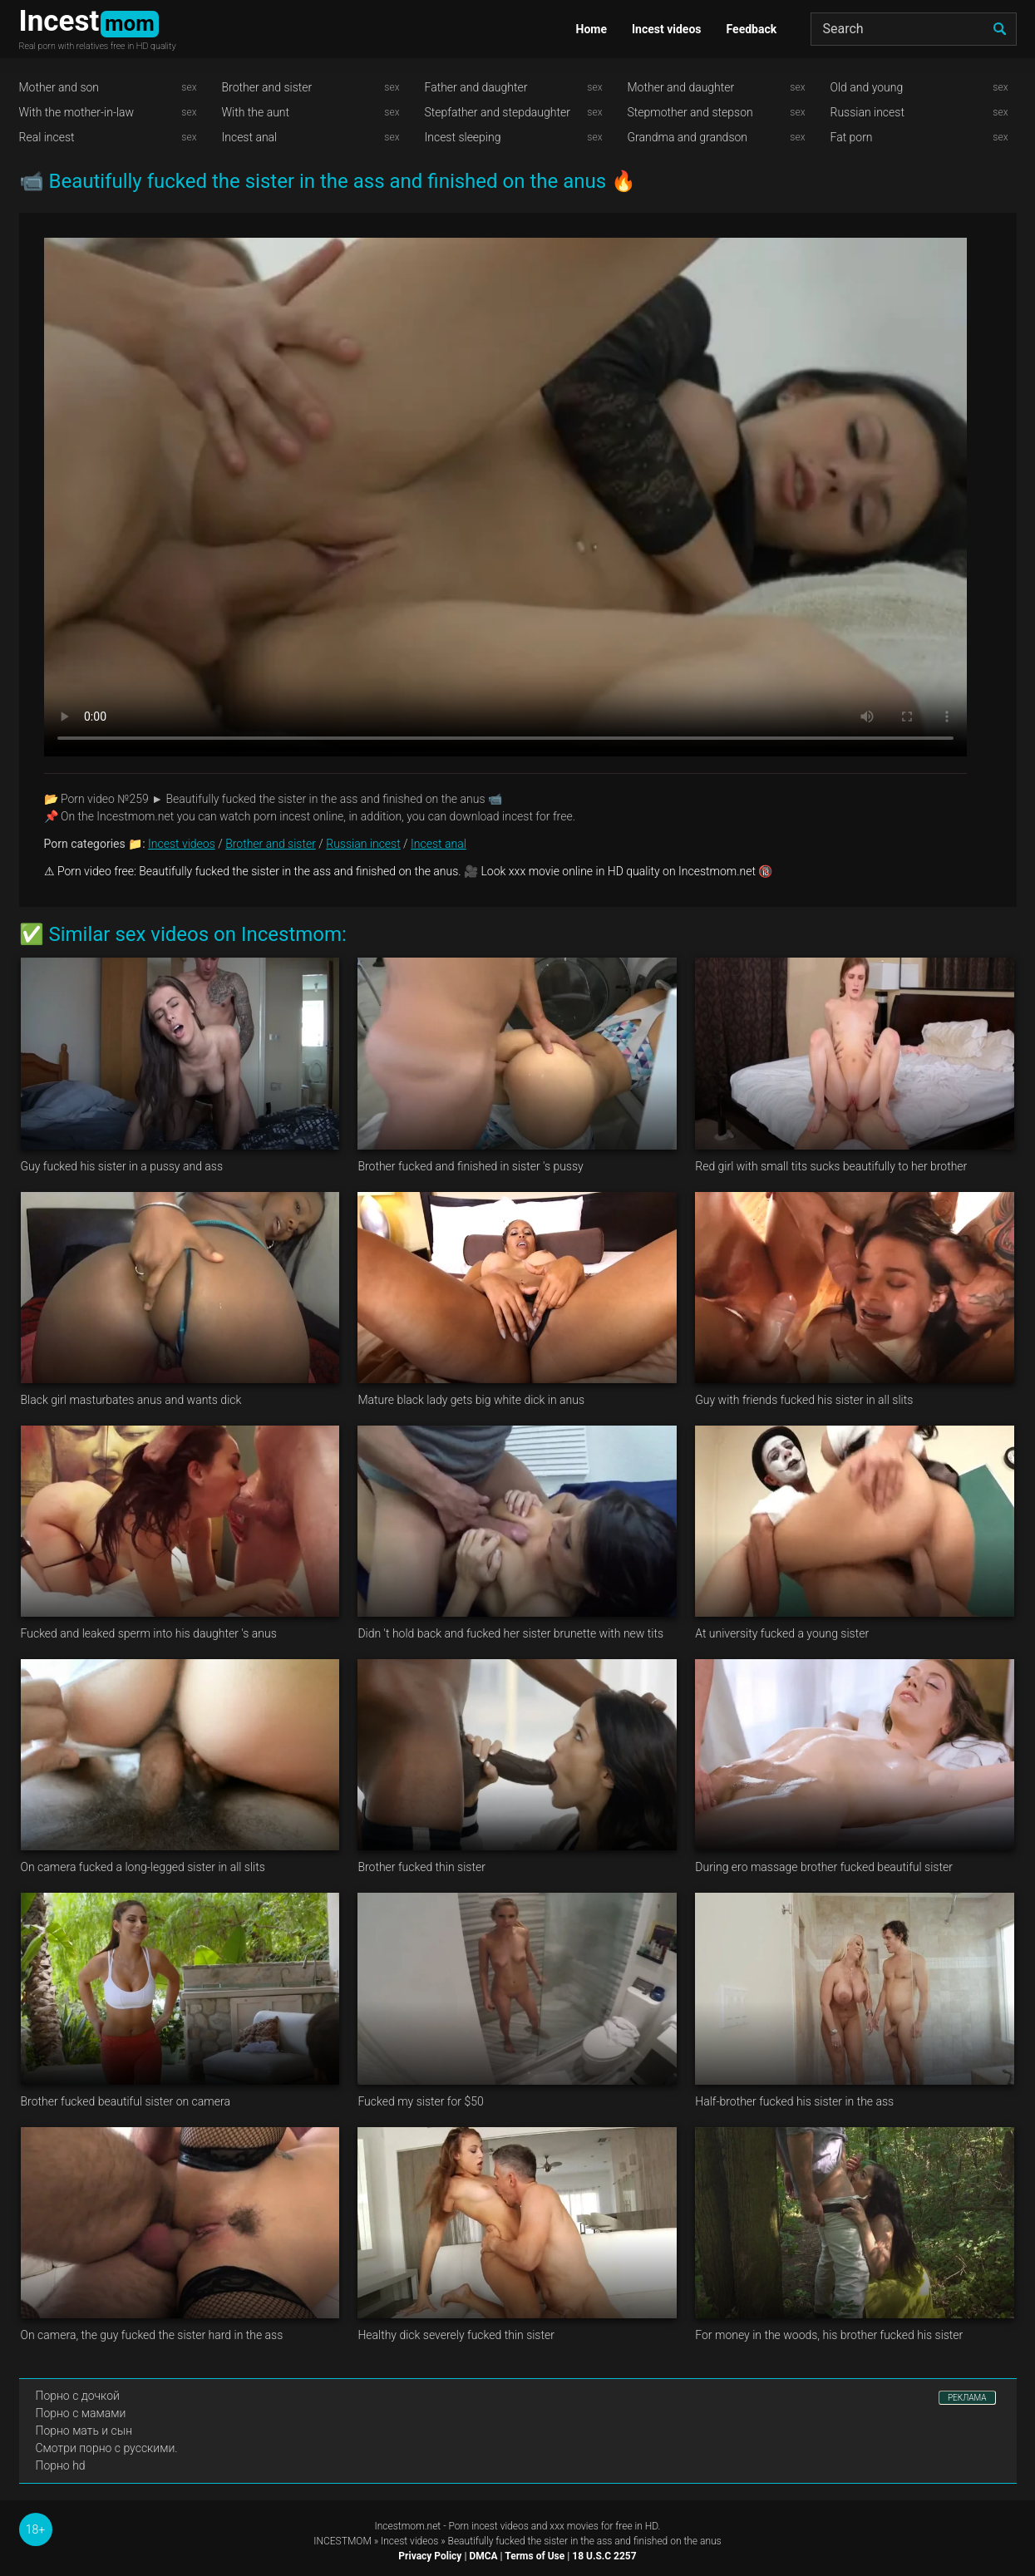 This screenshot has width=1035, height=2576. What do you see at coordinates (851, 137) in the screenshot?
I see `Fat porn` at bounding box center [851, 137].